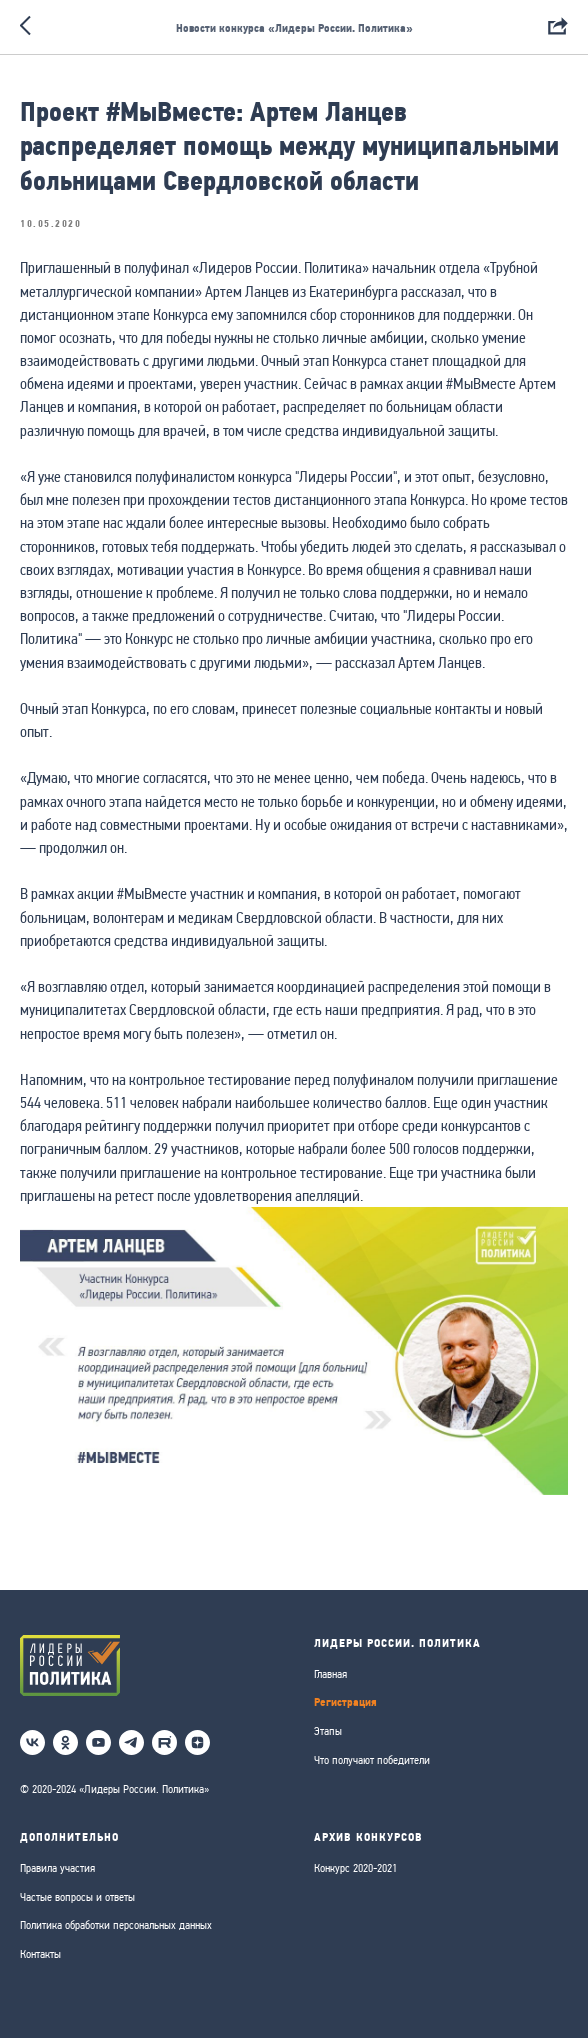  I want to click on [vk], so click(32, 1742).